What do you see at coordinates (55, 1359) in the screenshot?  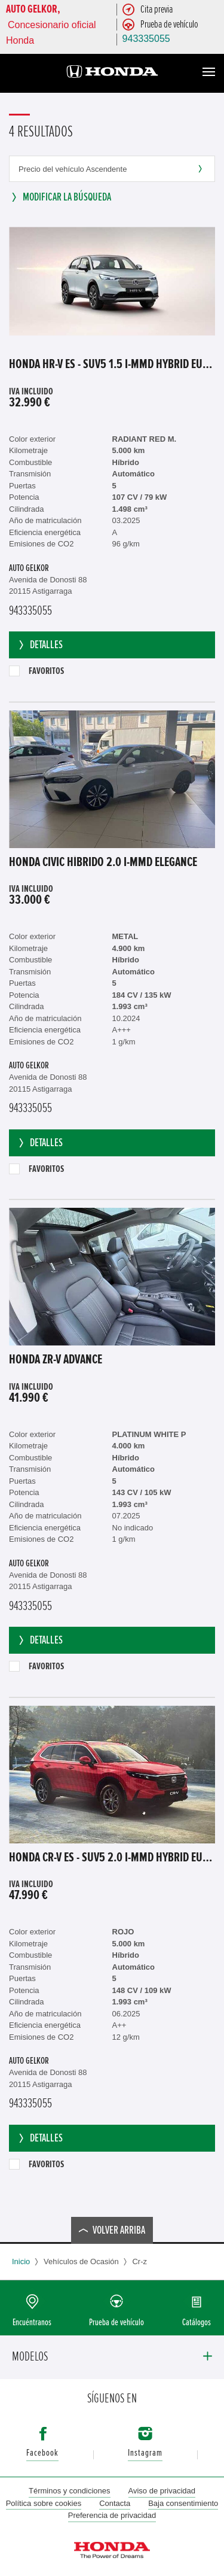 I see `Honda ZR-V ADVANCE` at bounding box center [55, 1359].